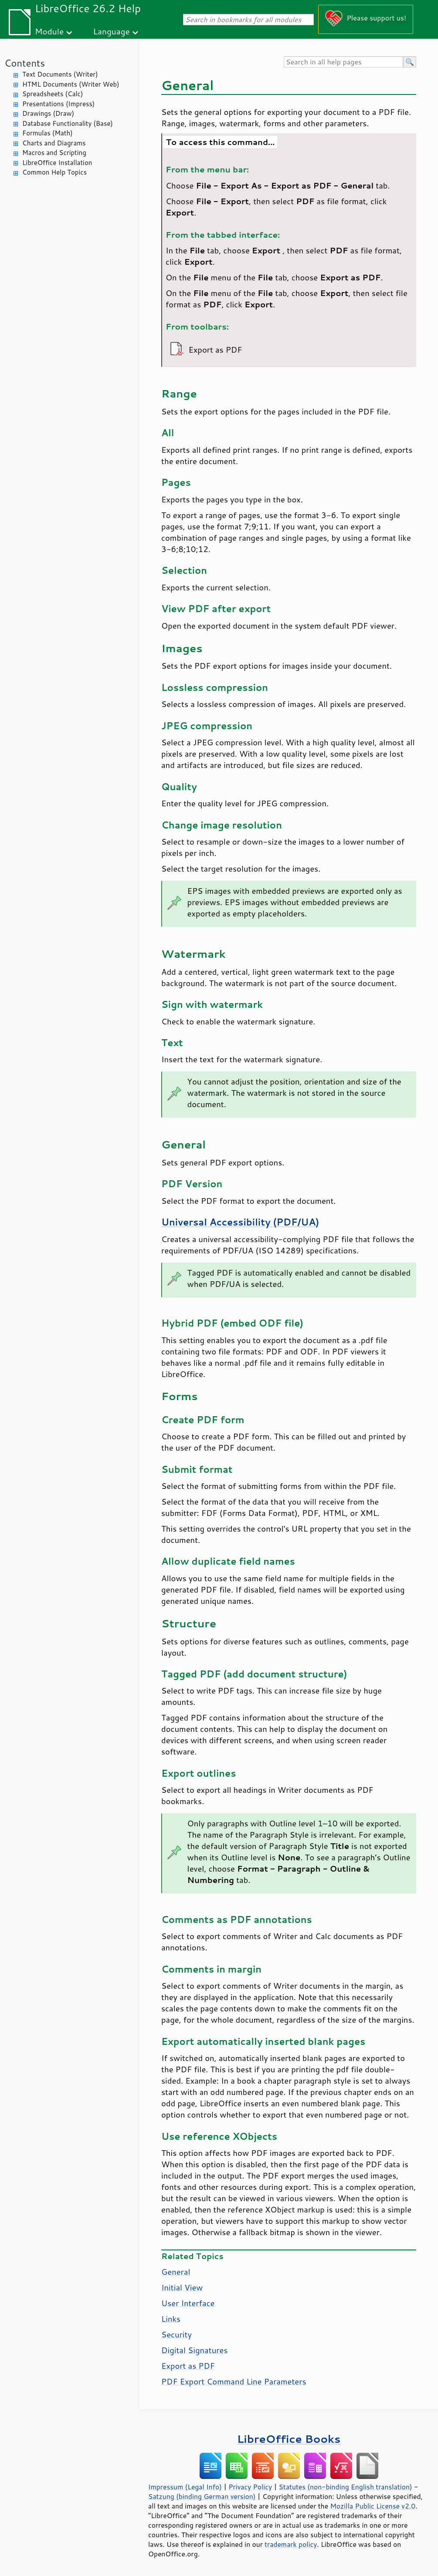 Image resolution: width=438 pixels, height=2576 pixels. I want to click on Satzung (binding German version), so click(202, 2496).